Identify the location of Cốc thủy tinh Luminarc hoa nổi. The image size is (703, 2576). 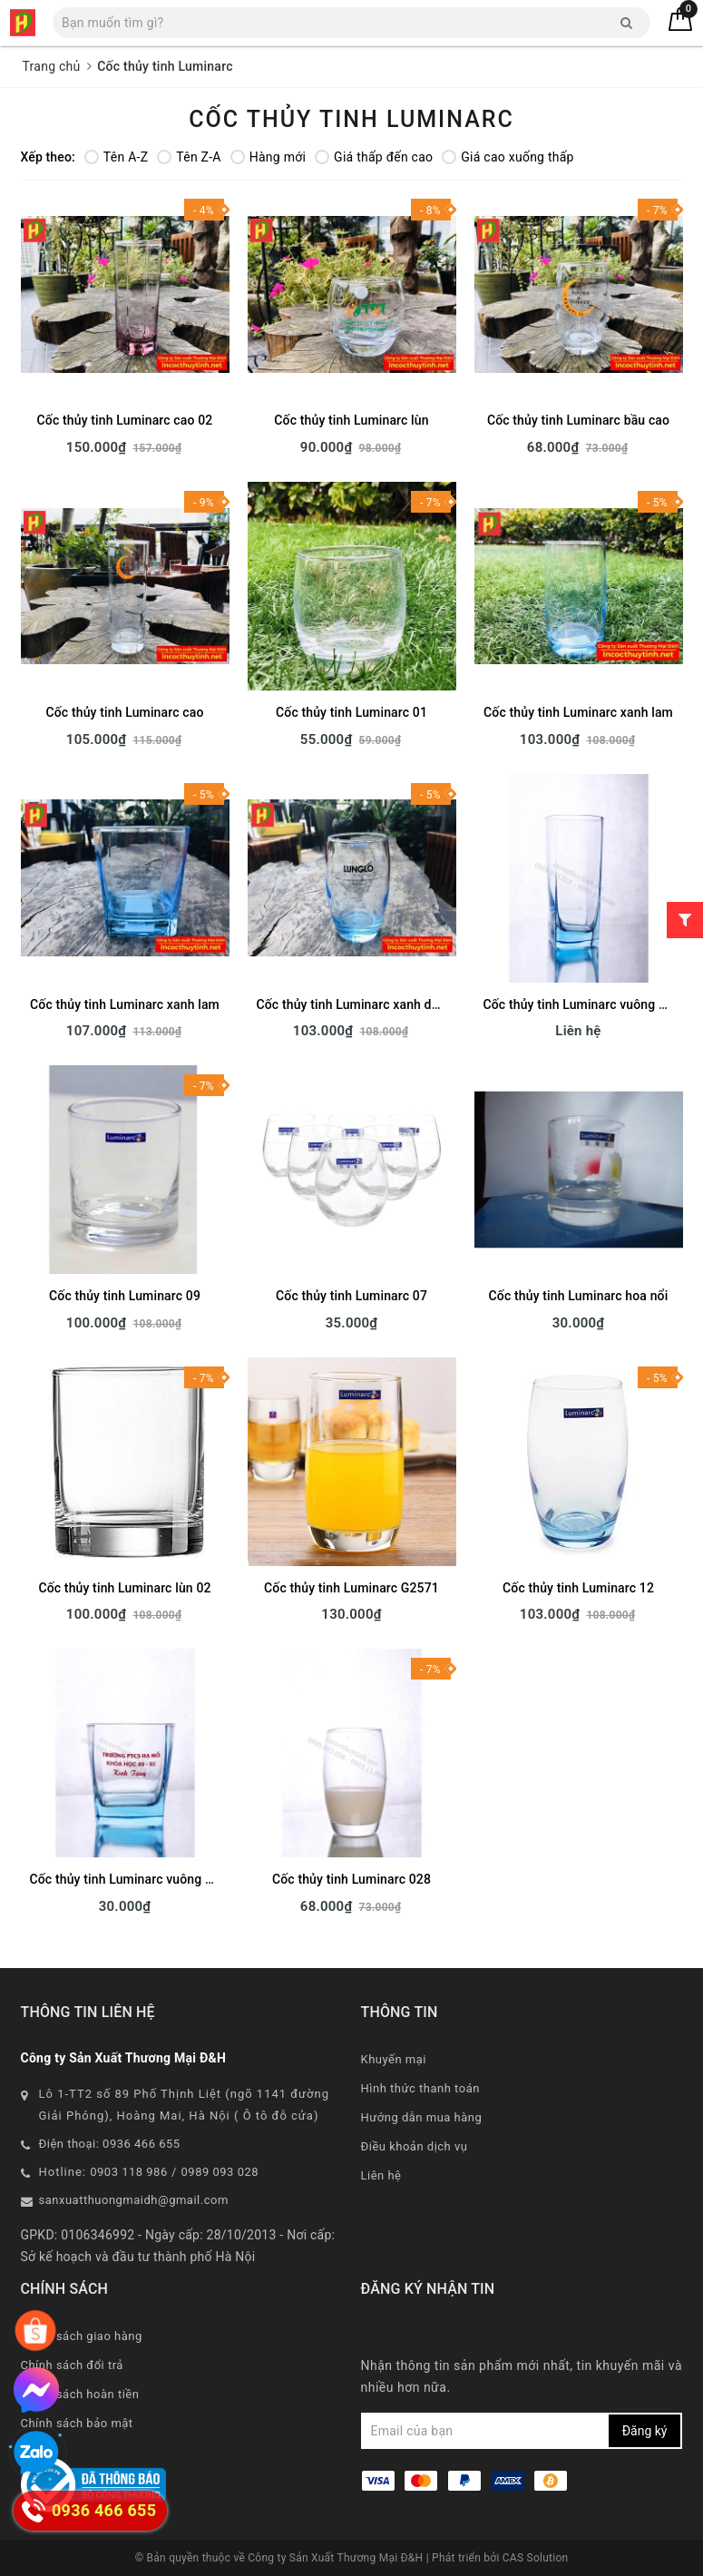
(579, 1295).